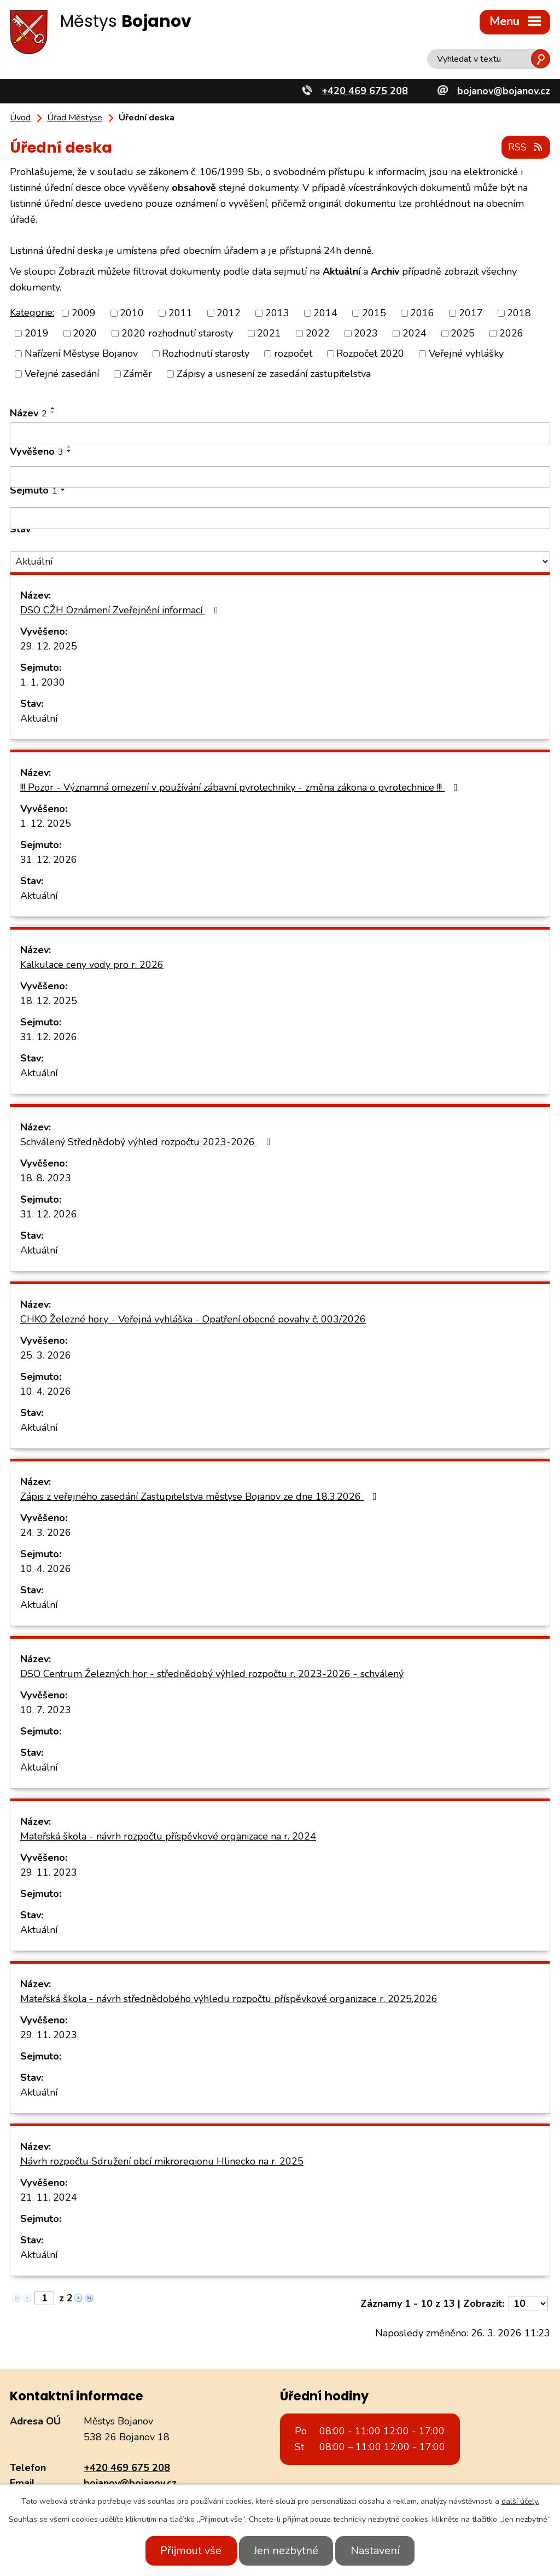 The height and width of the screenshot is (2576, 560). What do you see at coordinates (212, 1673) in the screenshot?
I see `DSO Centrum Železných hor - střednědobý výhled rozpočtu r. 2023-2026 - schválený` at bounding box center [212, 1673].